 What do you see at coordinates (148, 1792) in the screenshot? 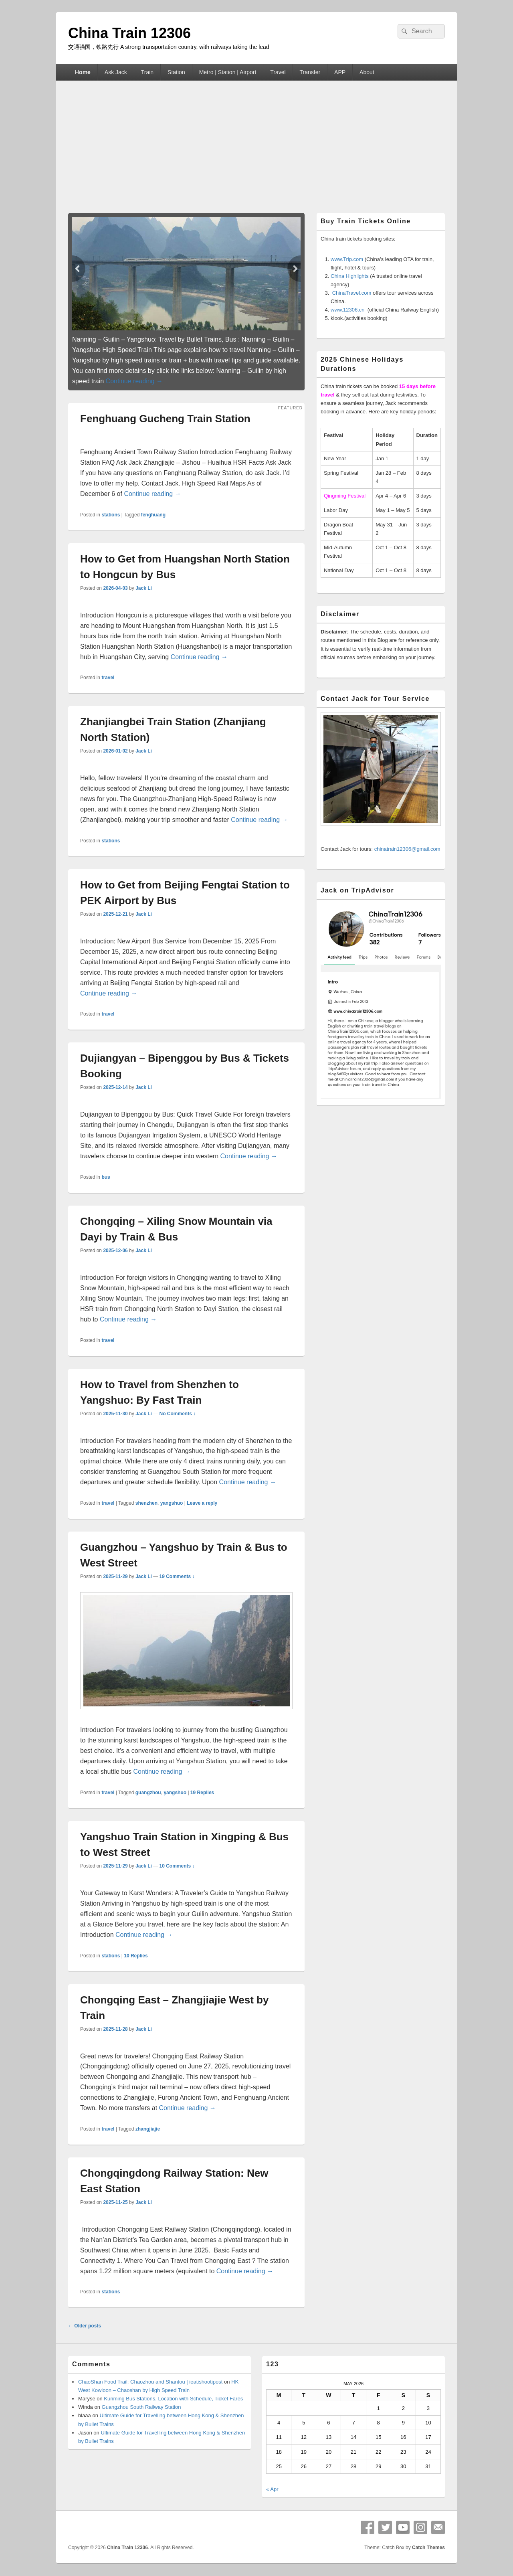
I see `guangzhou` at bounding box center [148, 1792].